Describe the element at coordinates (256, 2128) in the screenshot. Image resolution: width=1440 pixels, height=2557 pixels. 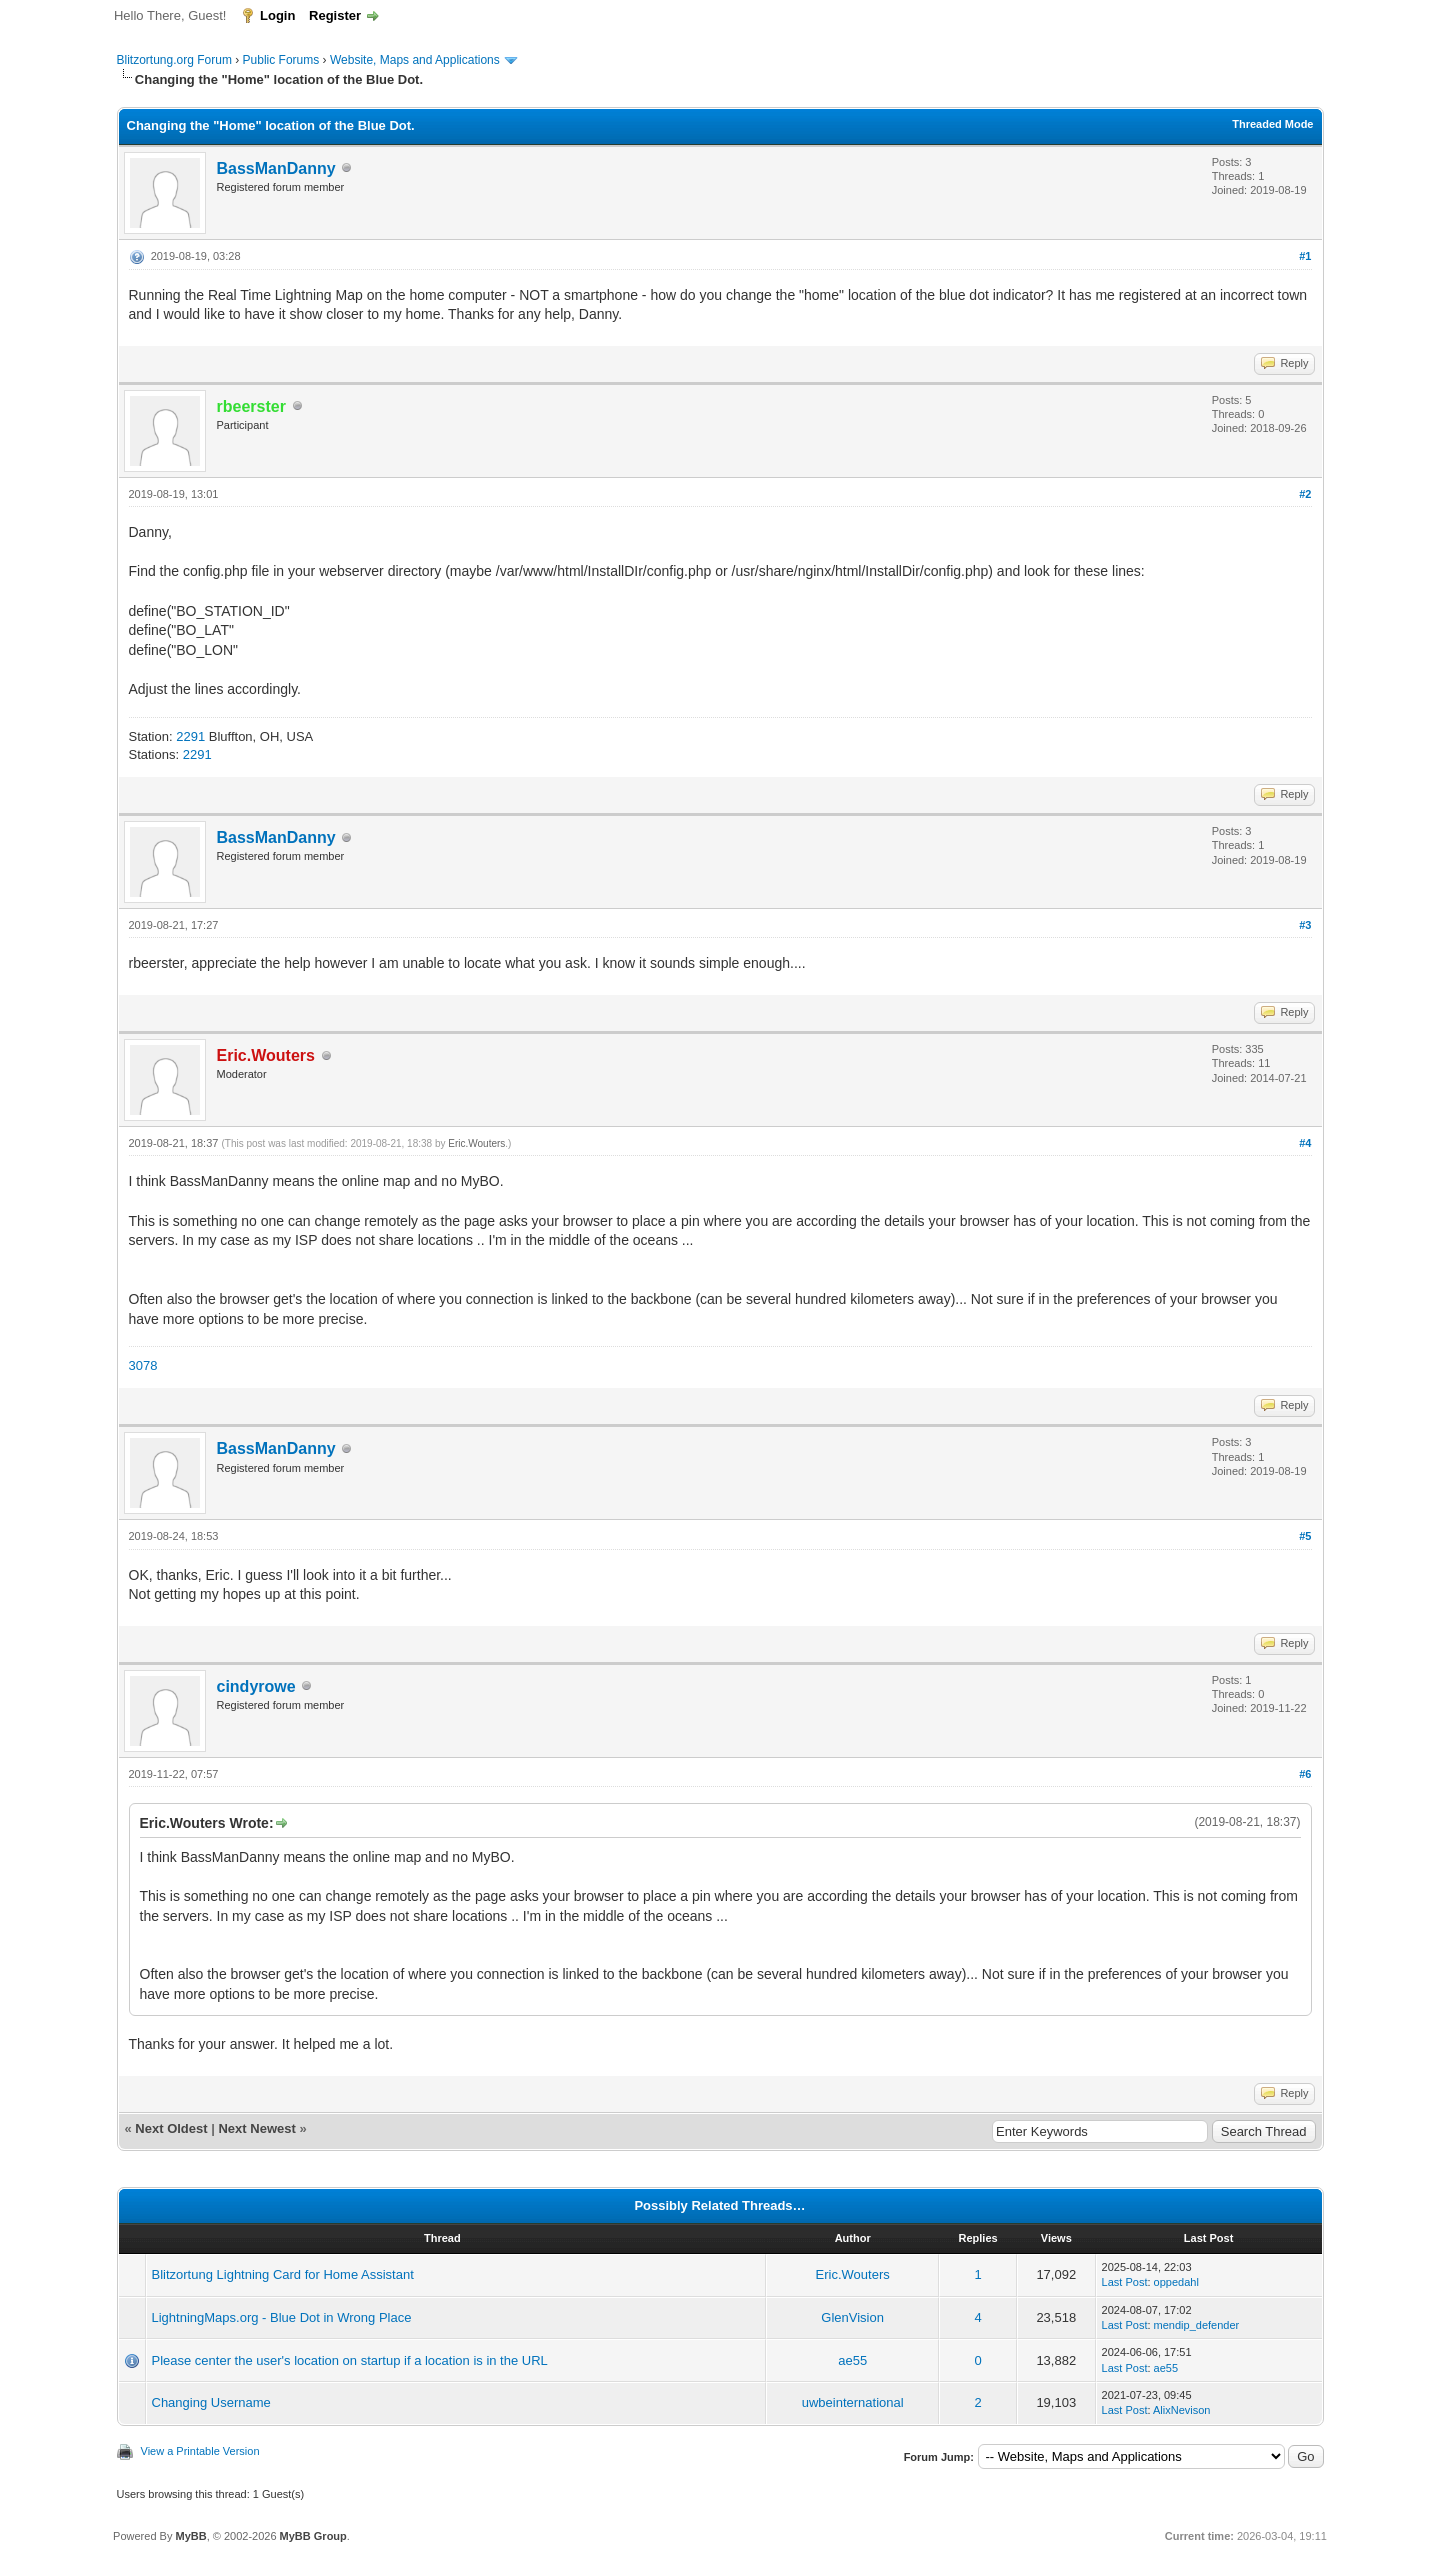
I see `Next Newest` at that location.